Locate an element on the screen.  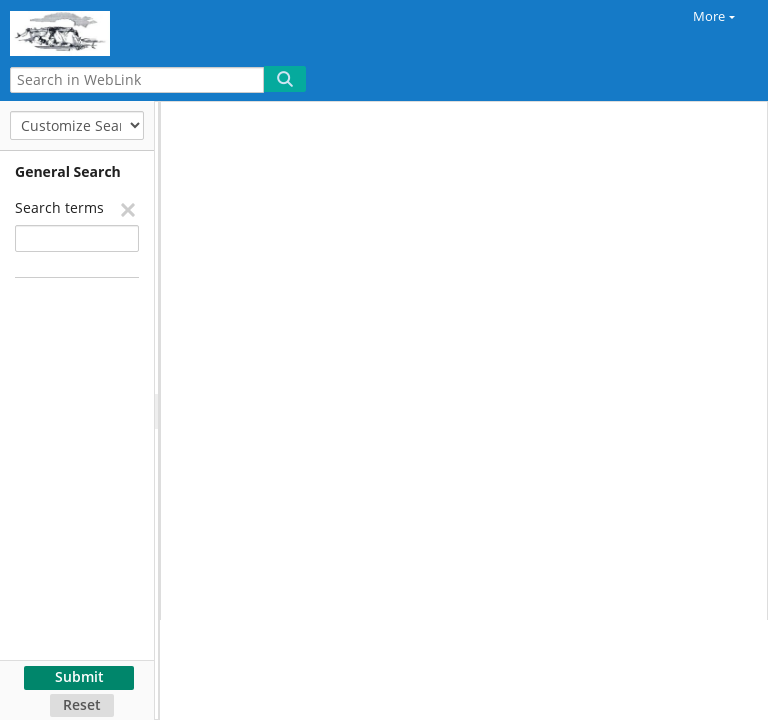
[Search in WebLink] is located at coordinates (137, 80).